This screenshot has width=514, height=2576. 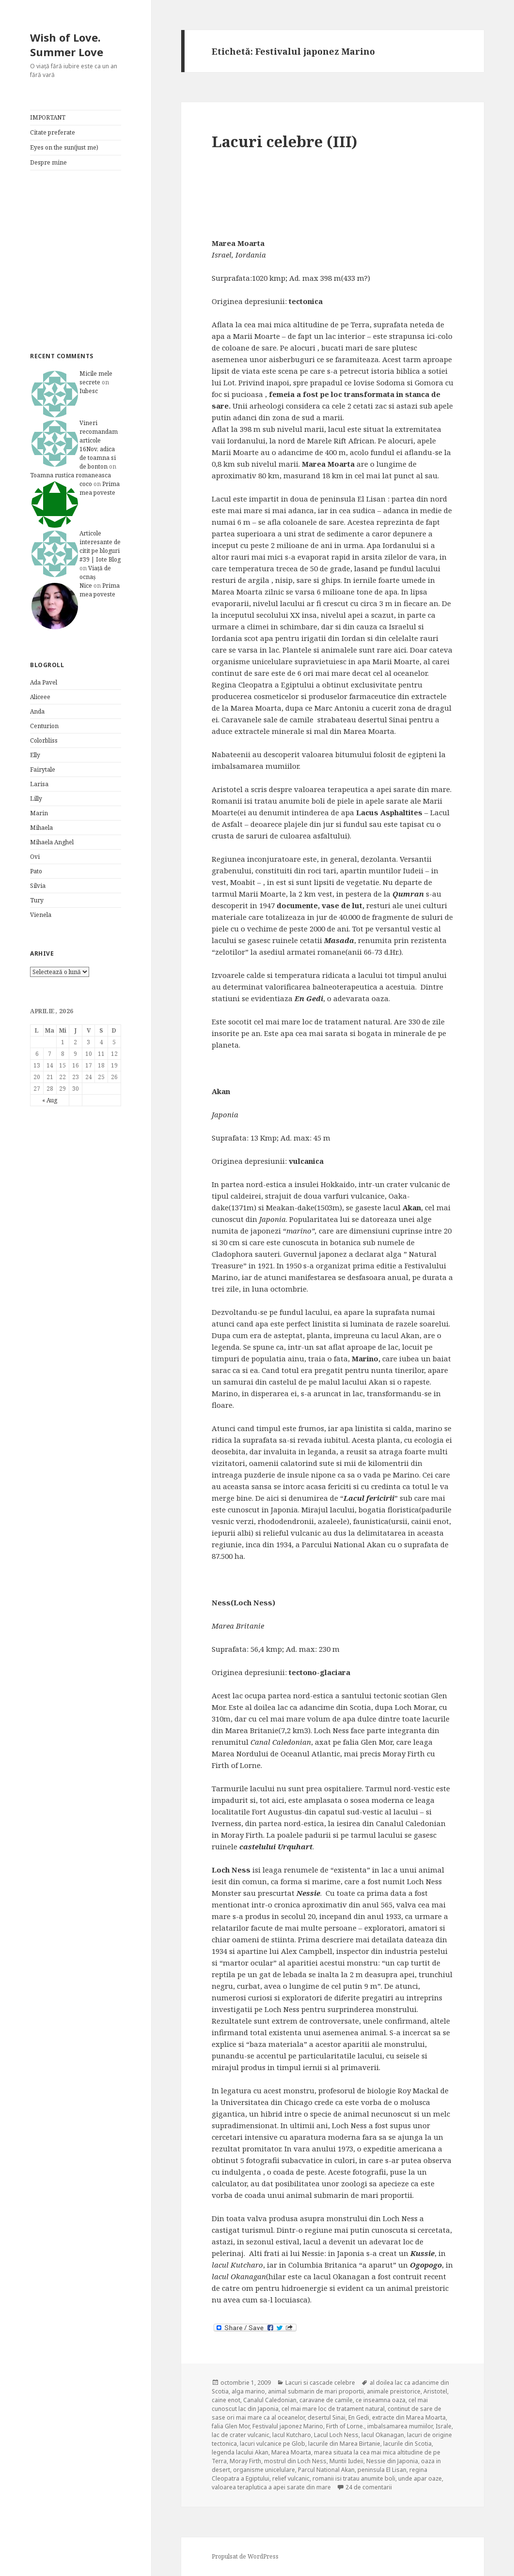 What do you see at coordinates (240, 2435) in the screenshot?
I see `lac de crater vulcanic` at bounding box center [240, 2435].